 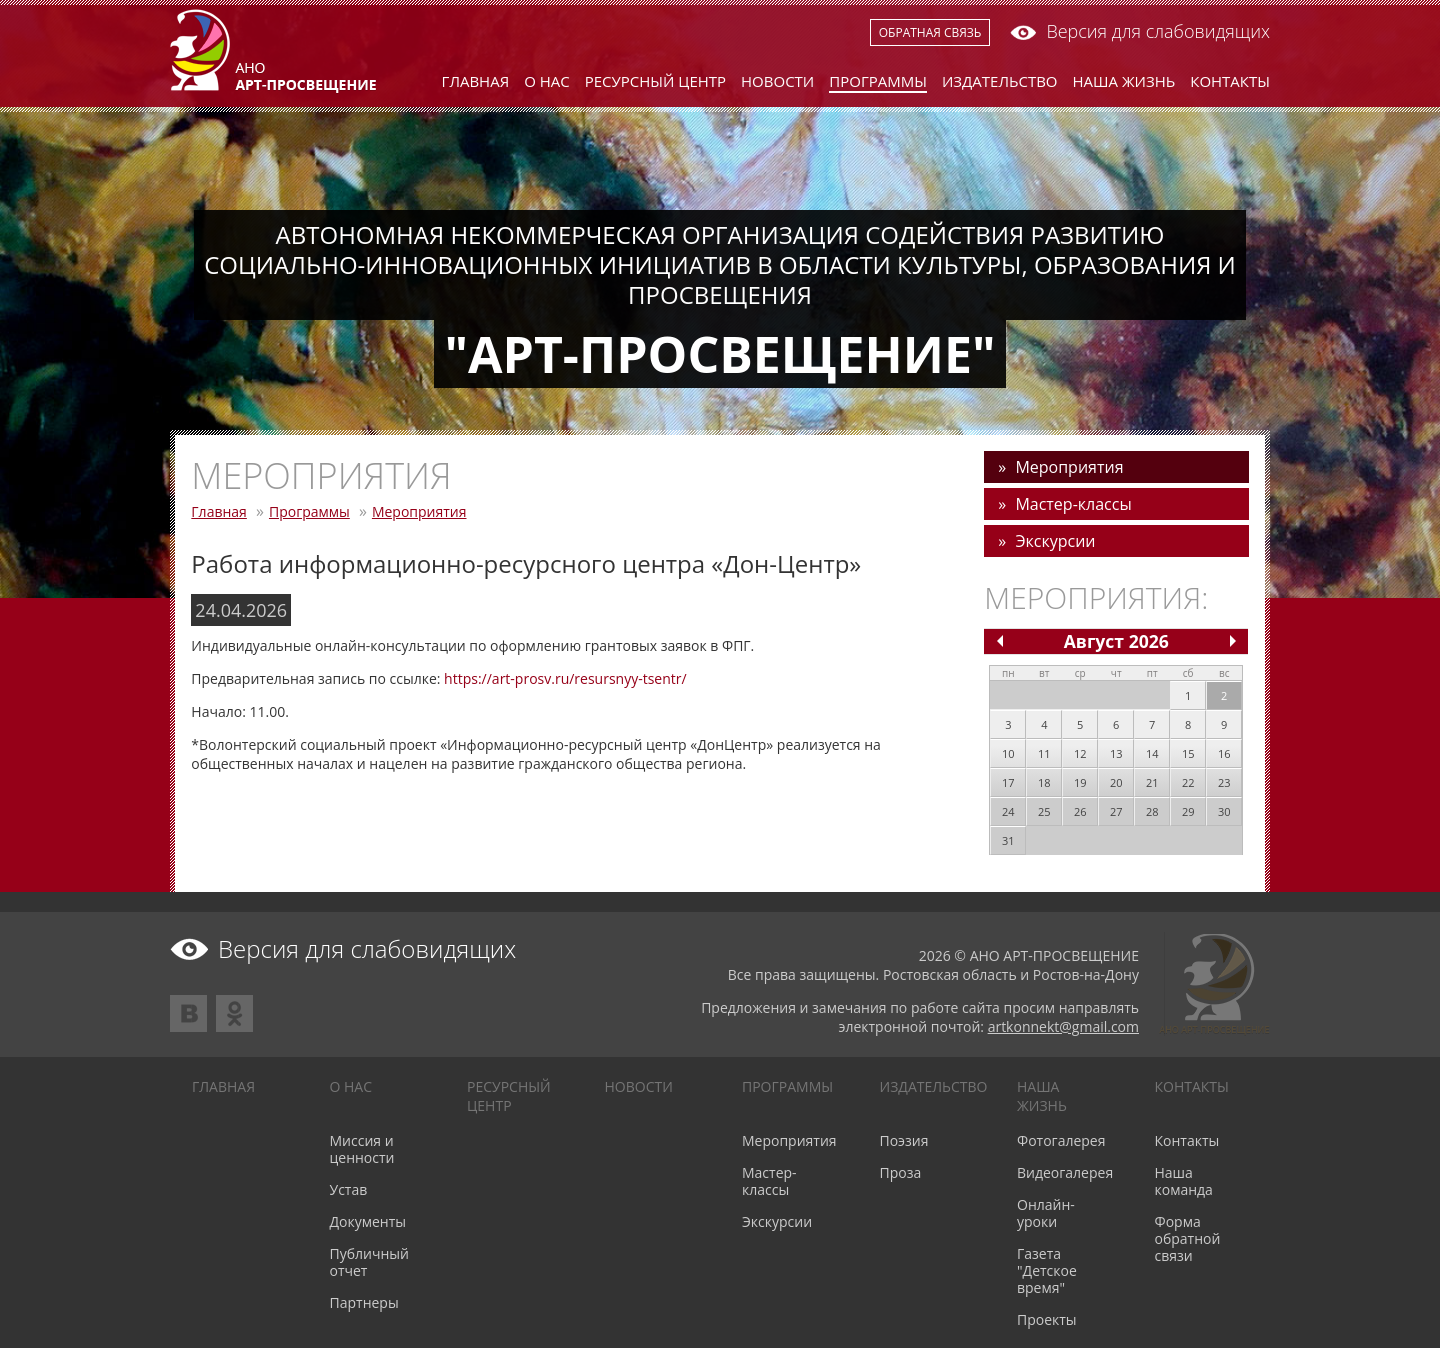 What do you see at coordinates (1055, 541) in the screenshot?
I see `Экскурсии` at bounding box center [1055, 541].